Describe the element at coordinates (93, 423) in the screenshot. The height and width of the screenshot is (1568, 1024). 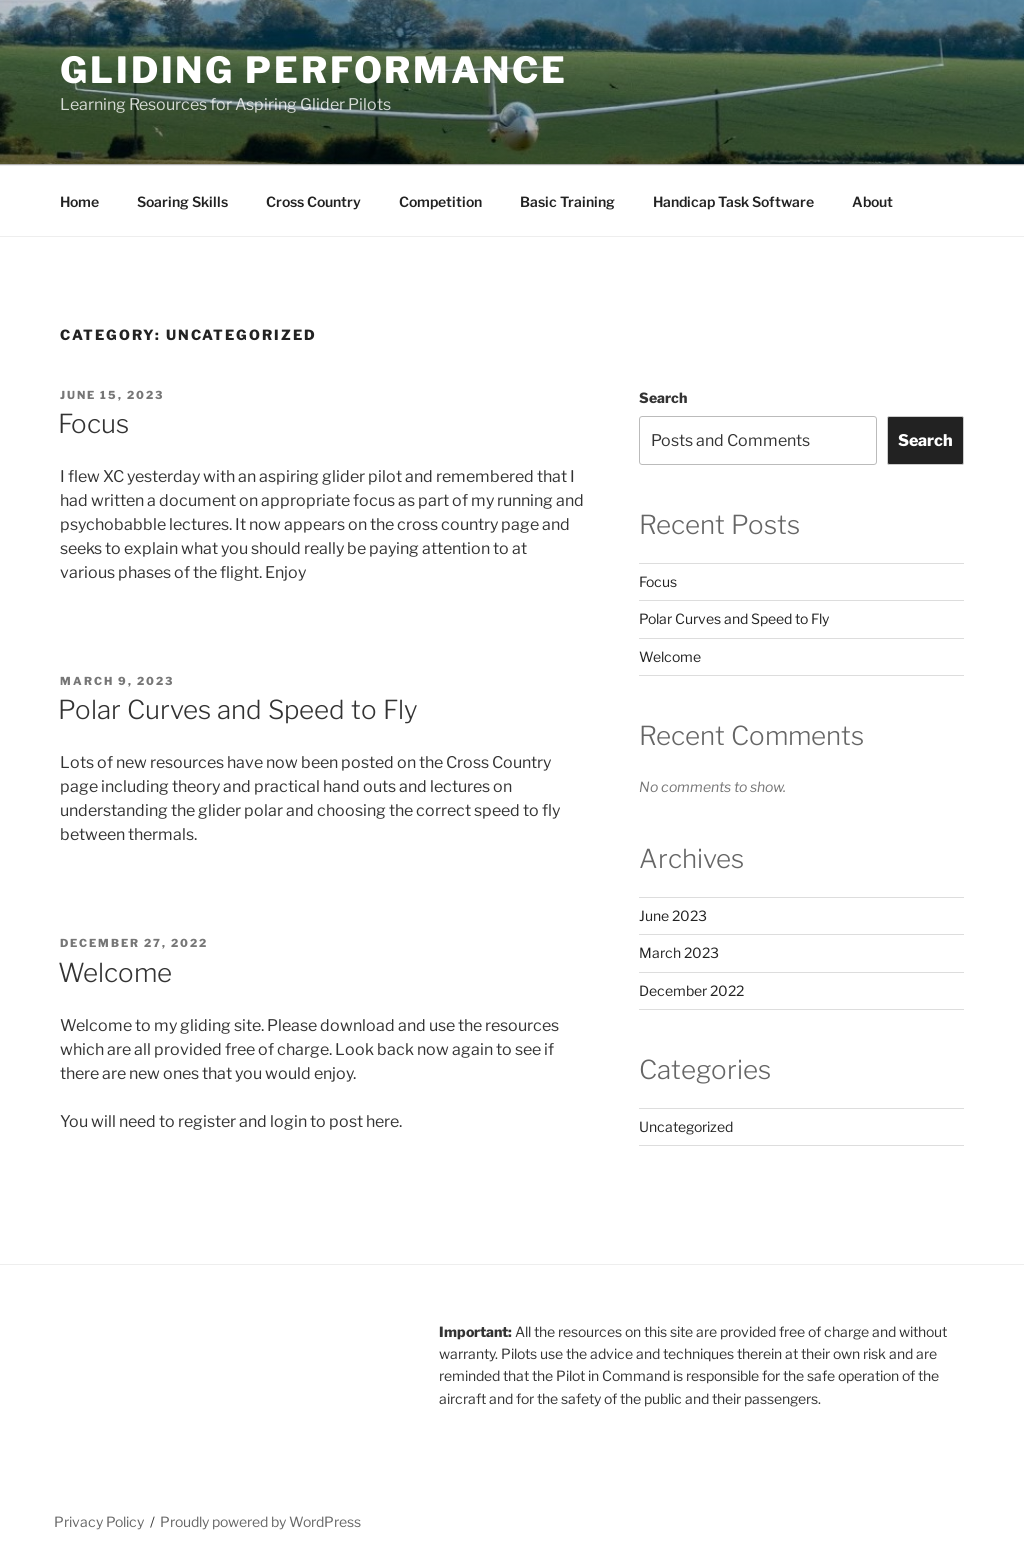
I see `Focus` at that location.